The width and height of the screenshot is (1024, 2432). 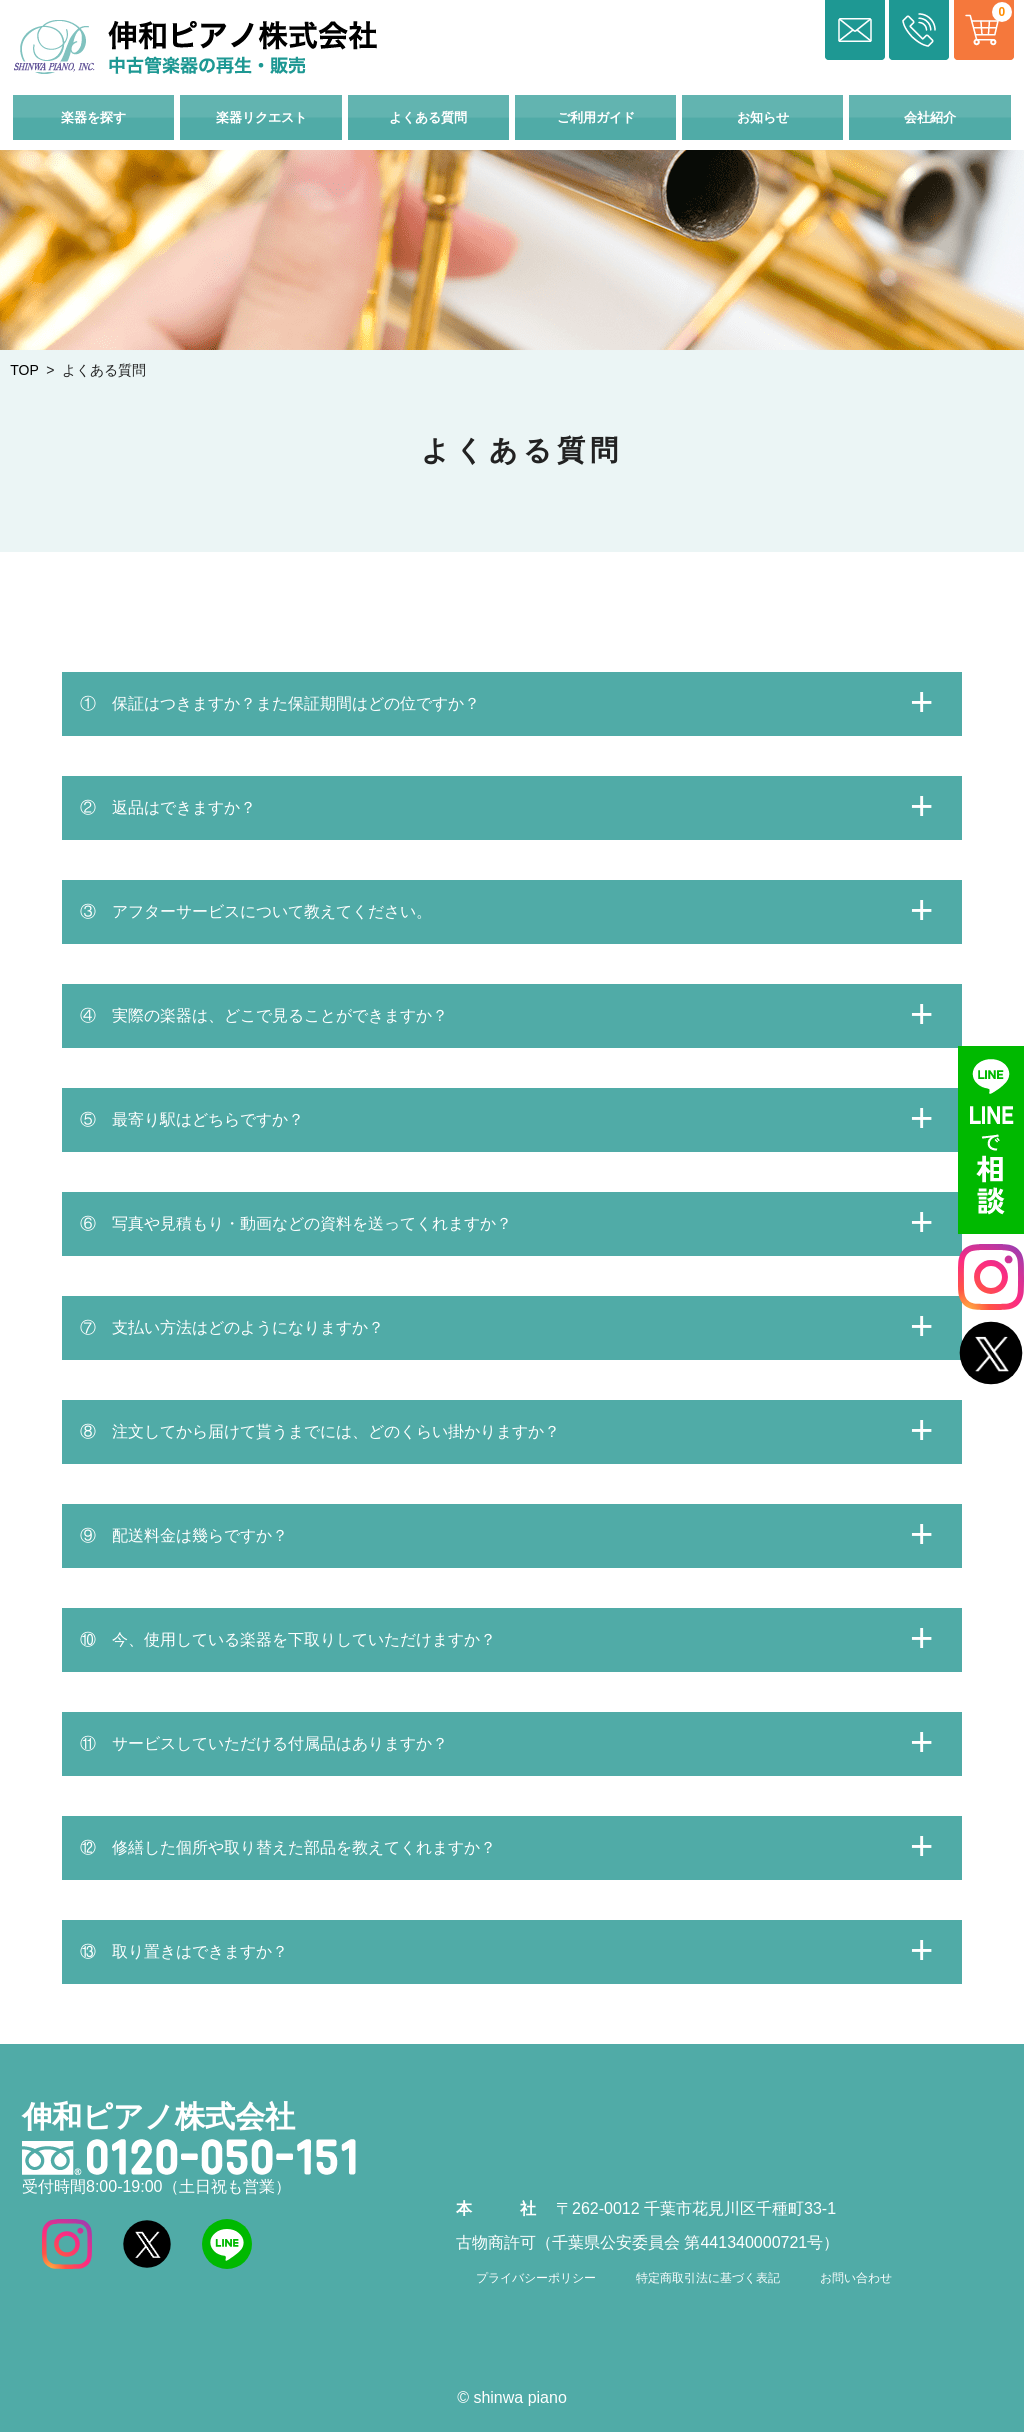 I want to click on お問い合わせ, so click(x=856, y=2278).